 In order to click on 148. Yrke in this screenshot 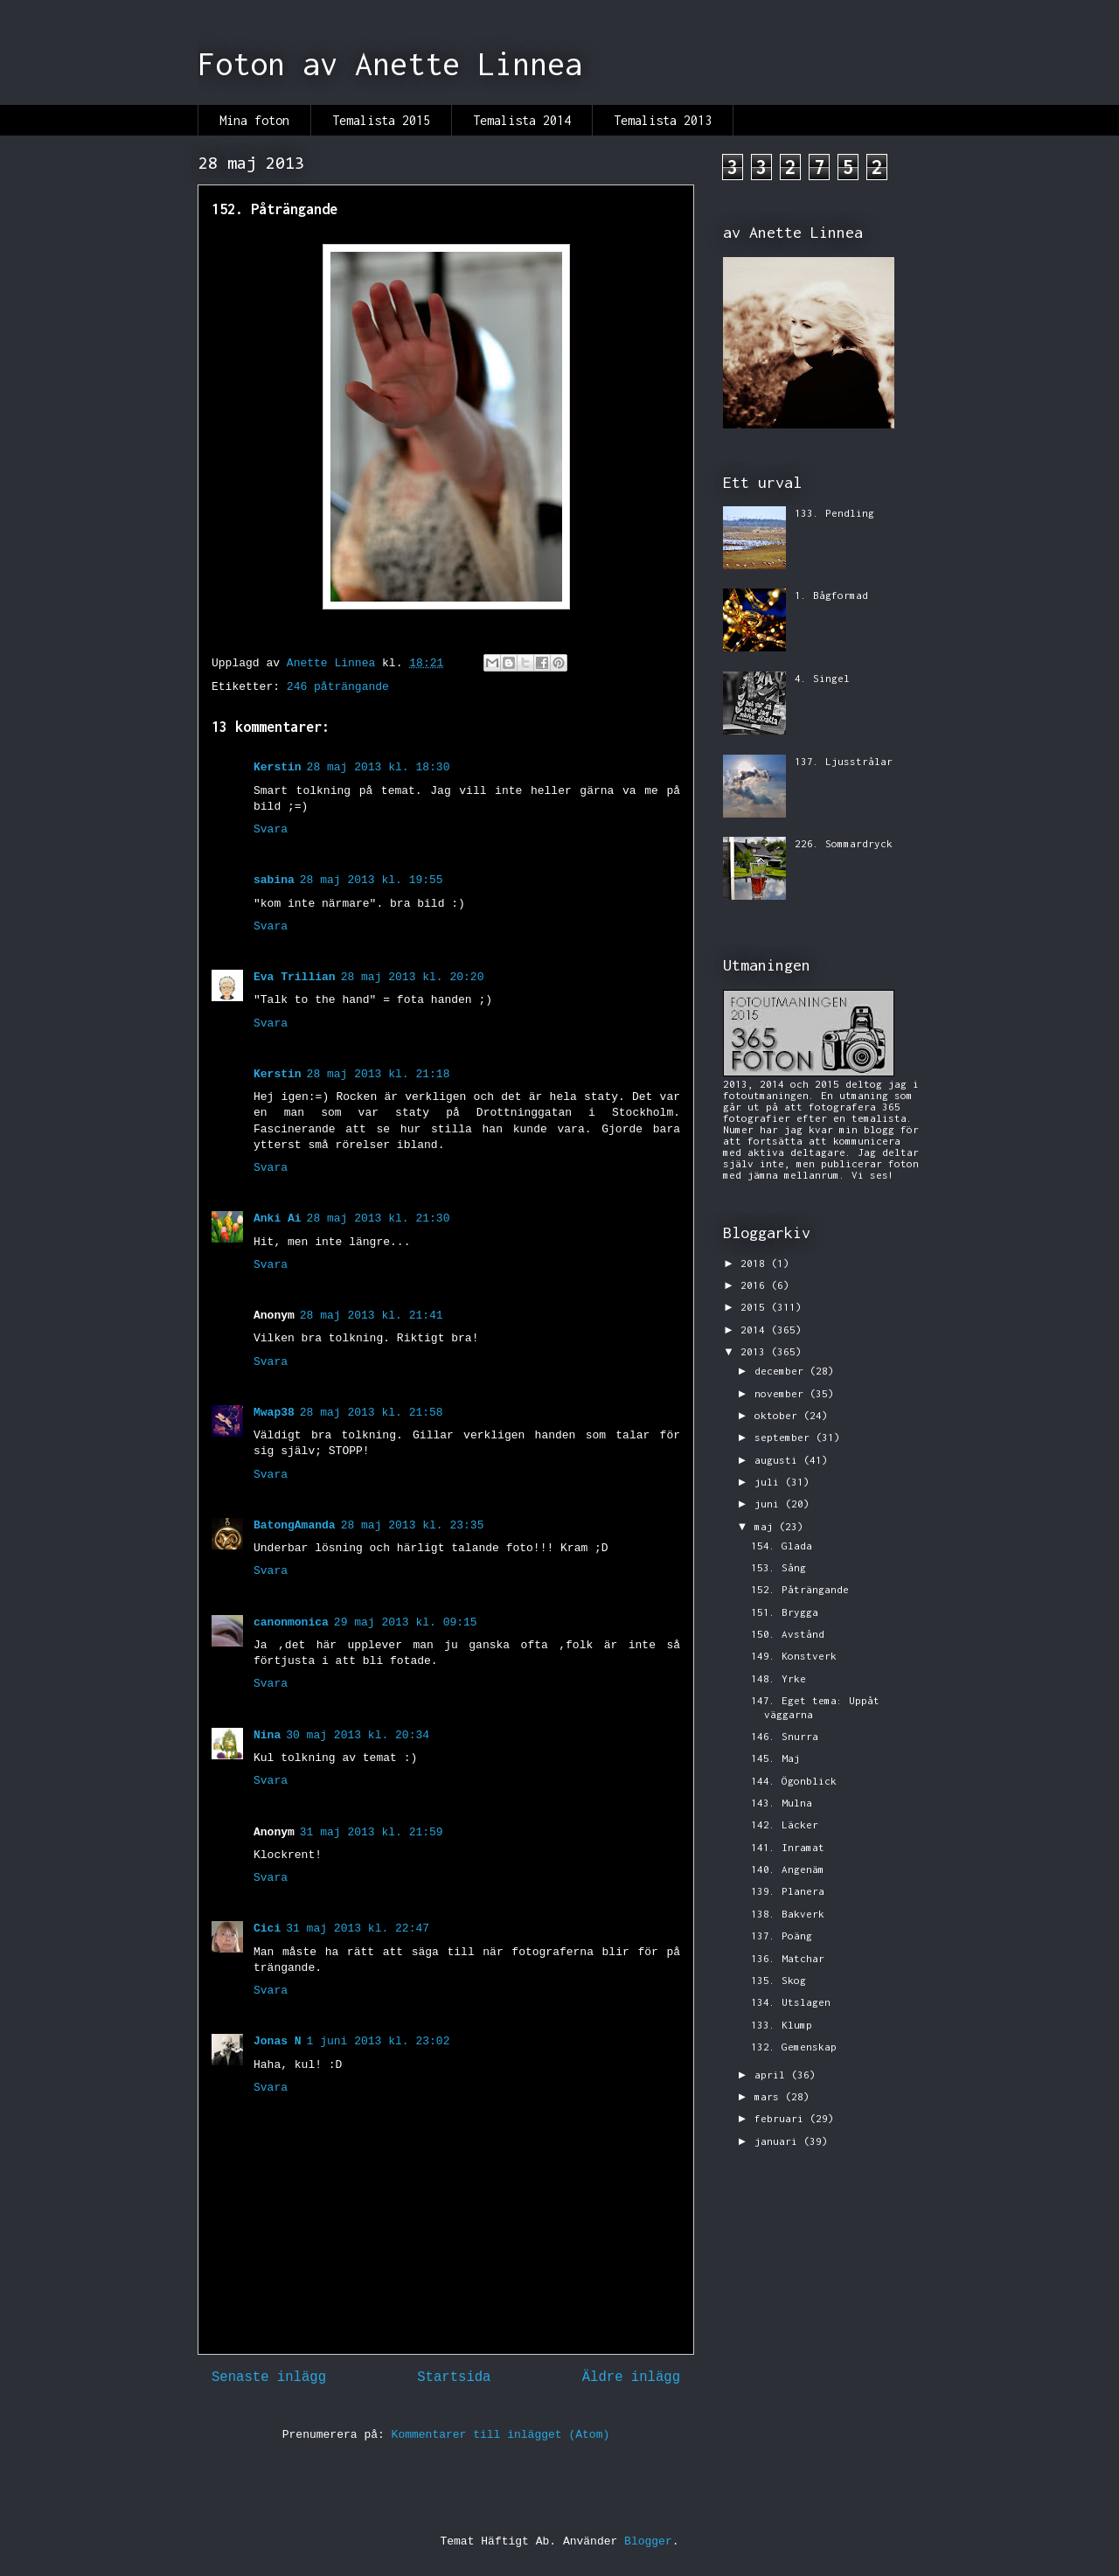, I will do `click(778, 1678)`.